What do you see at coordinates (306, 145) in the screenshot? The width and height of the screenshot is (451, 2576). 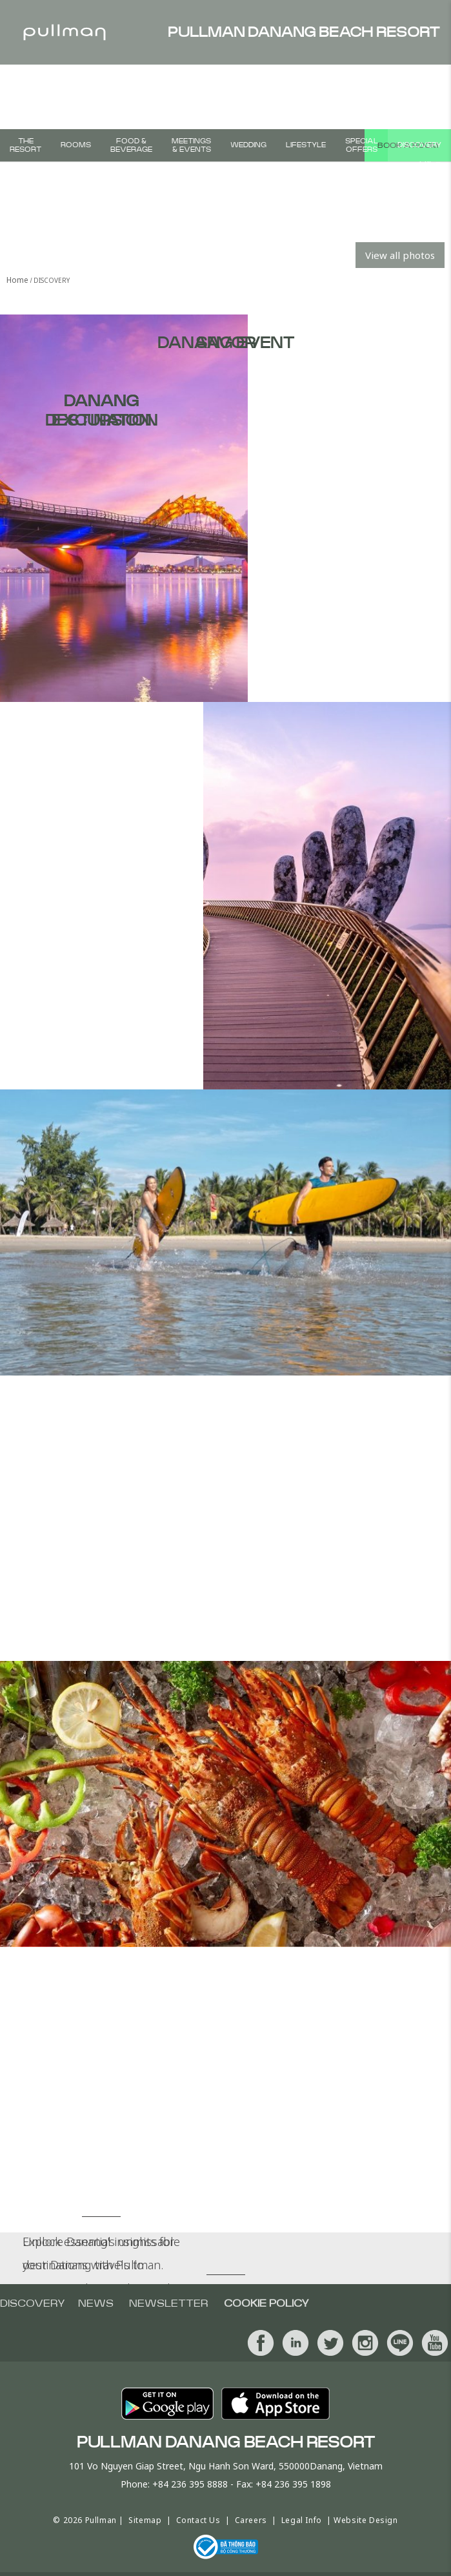 I see `Lifestyle` at bounding box center [306, 145].